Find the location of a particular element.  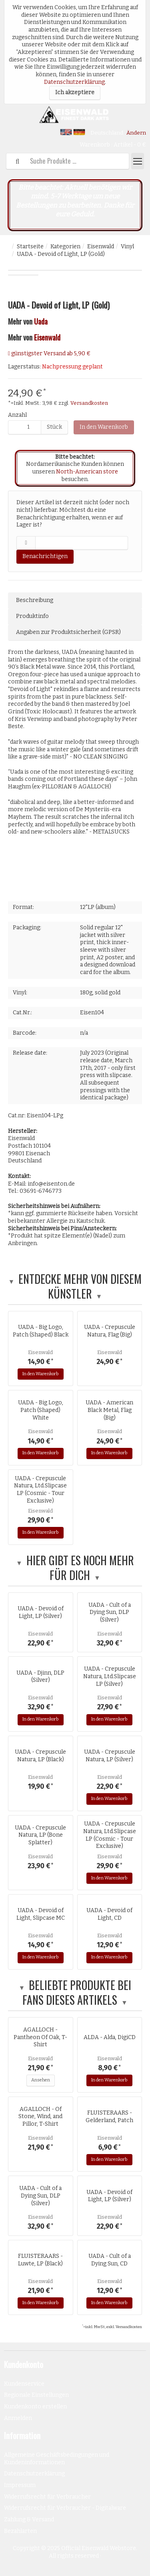

Regionale Einstellungen is located at coordinates (36, 2395).